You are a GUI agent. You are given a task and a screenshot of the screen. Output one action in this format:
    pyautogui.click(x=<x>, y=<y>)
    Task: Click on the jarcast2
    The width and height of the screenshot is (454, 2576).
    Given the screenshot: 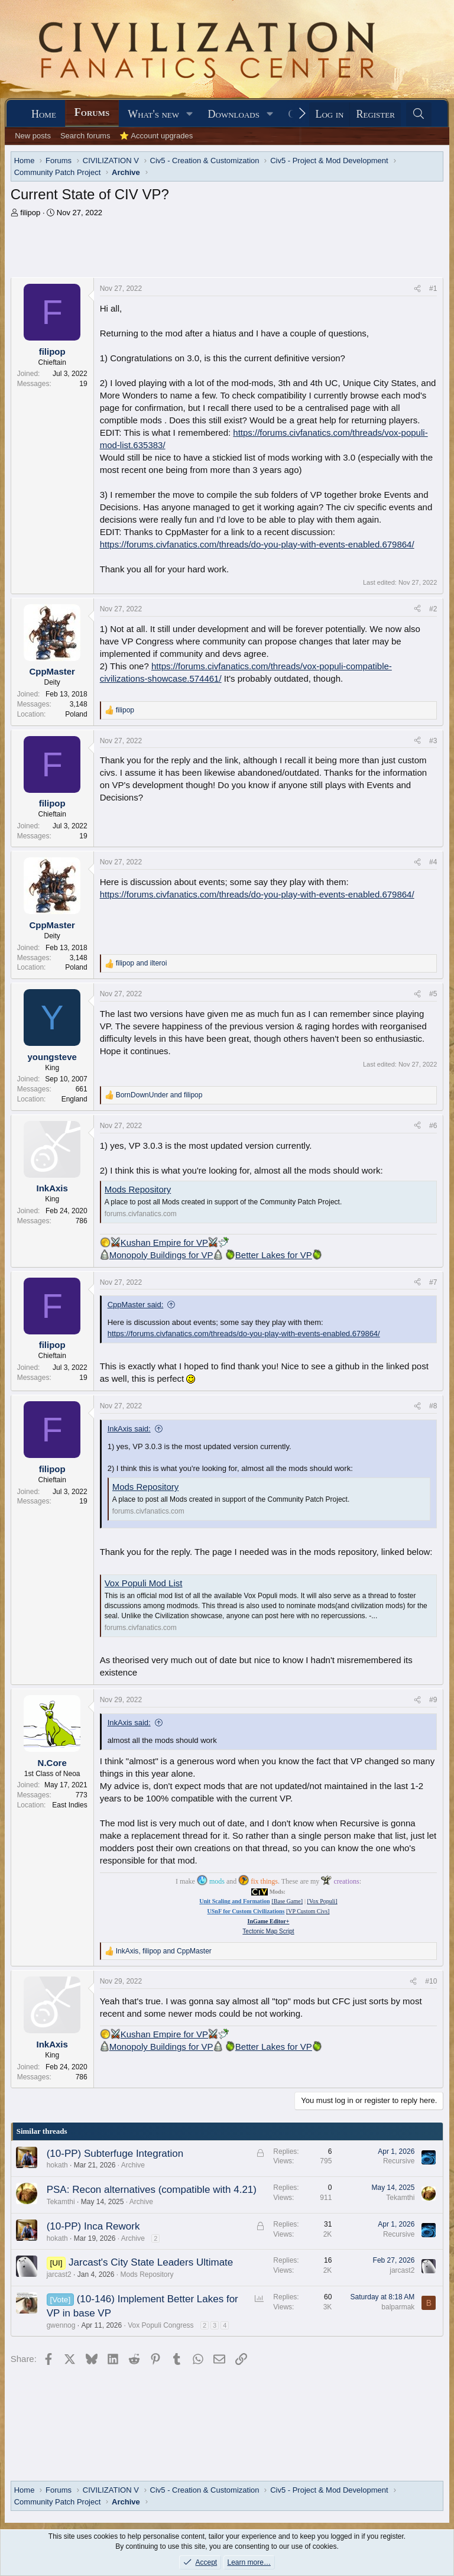 What is the action you would take?
    pyautogui.click(x=59, y=2274)
    